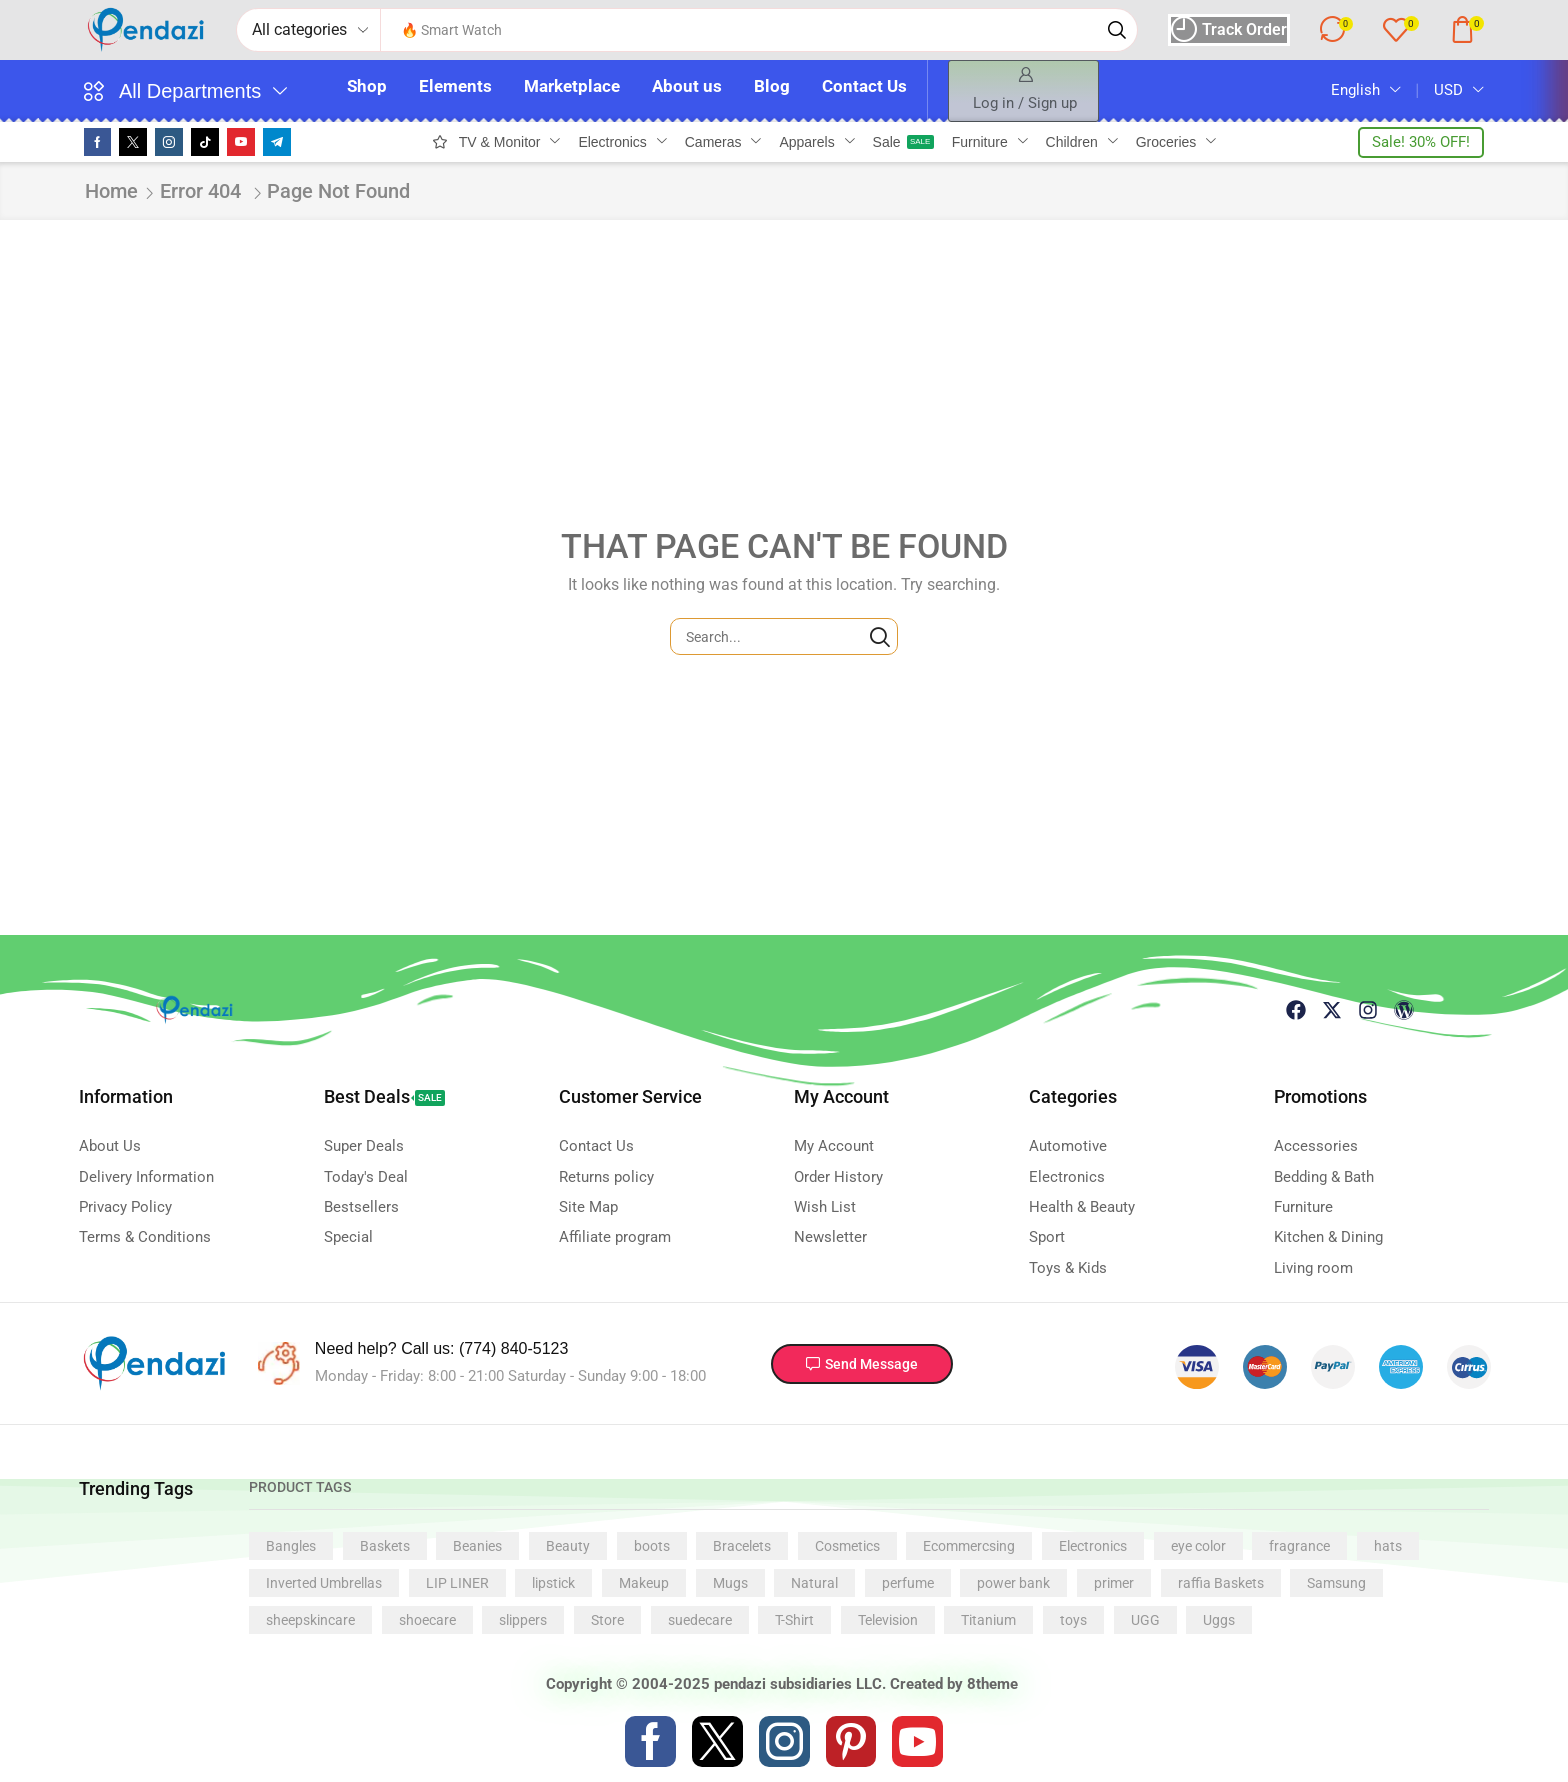  I want to click on Uggs [Uggs (1 product)], so click(1219, 1620).